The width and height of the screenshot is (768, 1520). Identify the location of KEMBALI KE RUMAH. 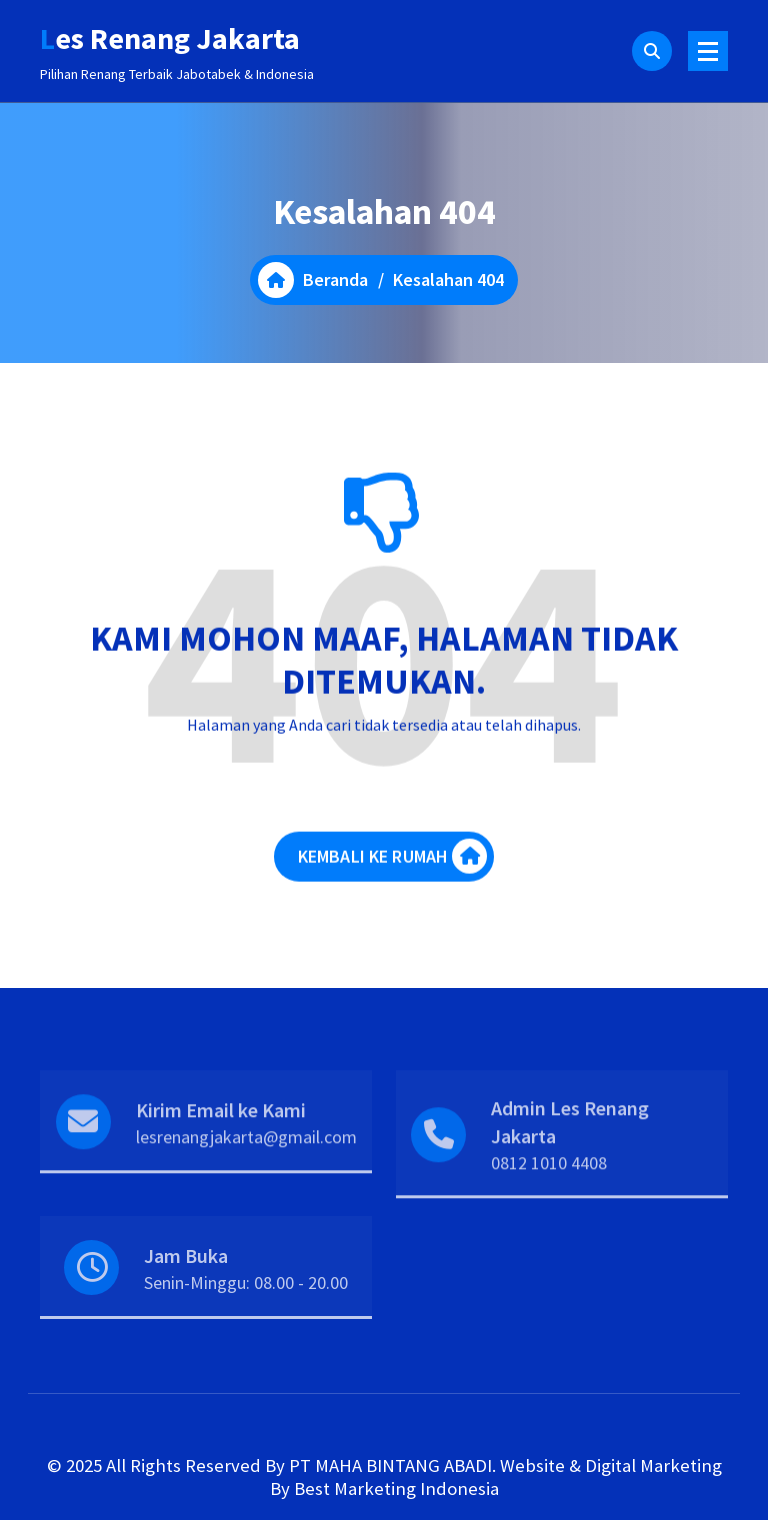
(393, 866).